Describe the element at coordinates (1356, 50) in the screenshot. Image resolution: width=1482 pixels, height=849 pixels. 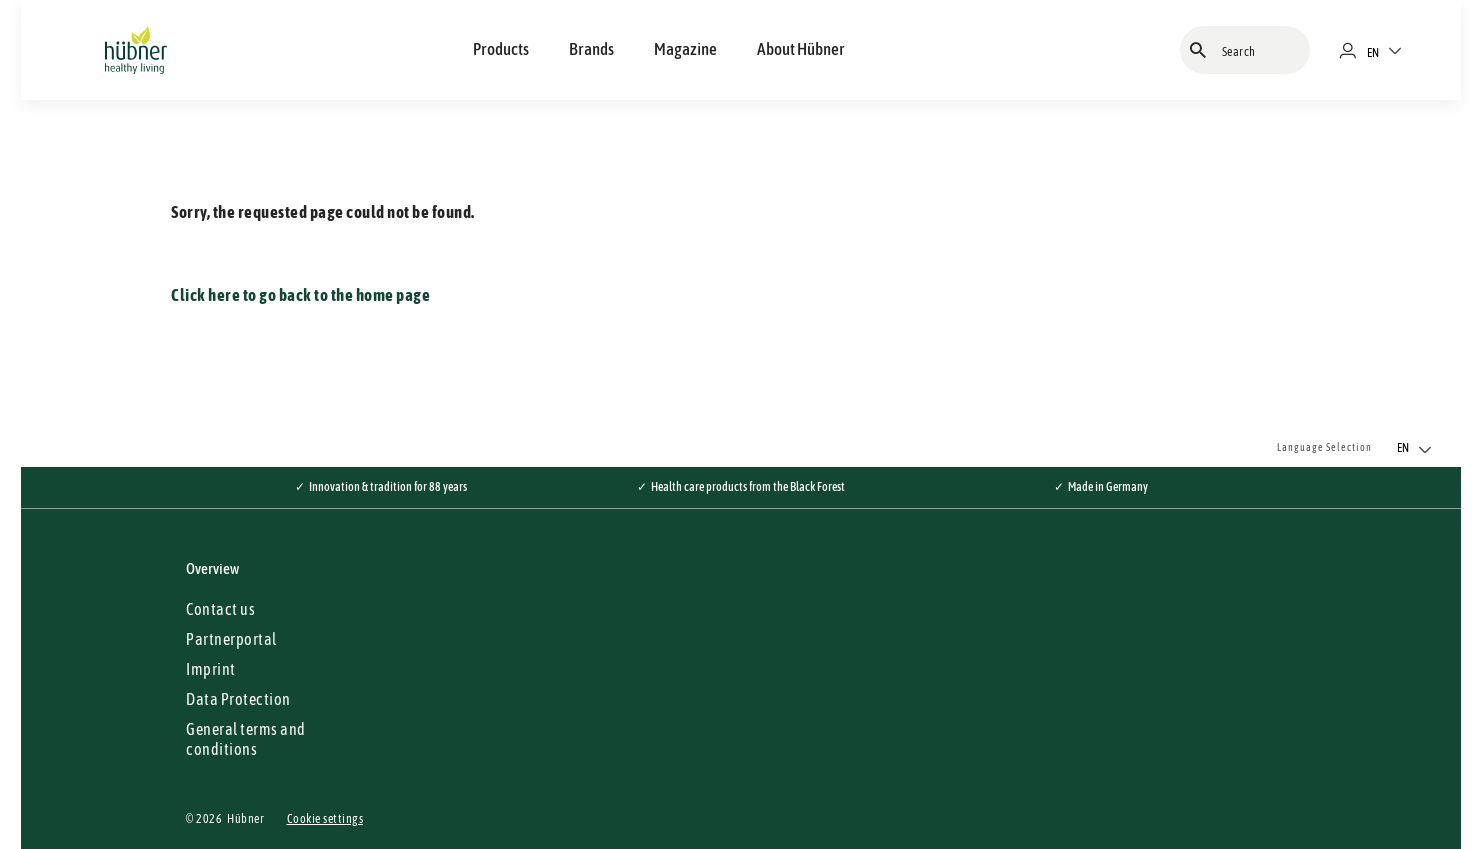
I see `[Merchant portal]` at that location.